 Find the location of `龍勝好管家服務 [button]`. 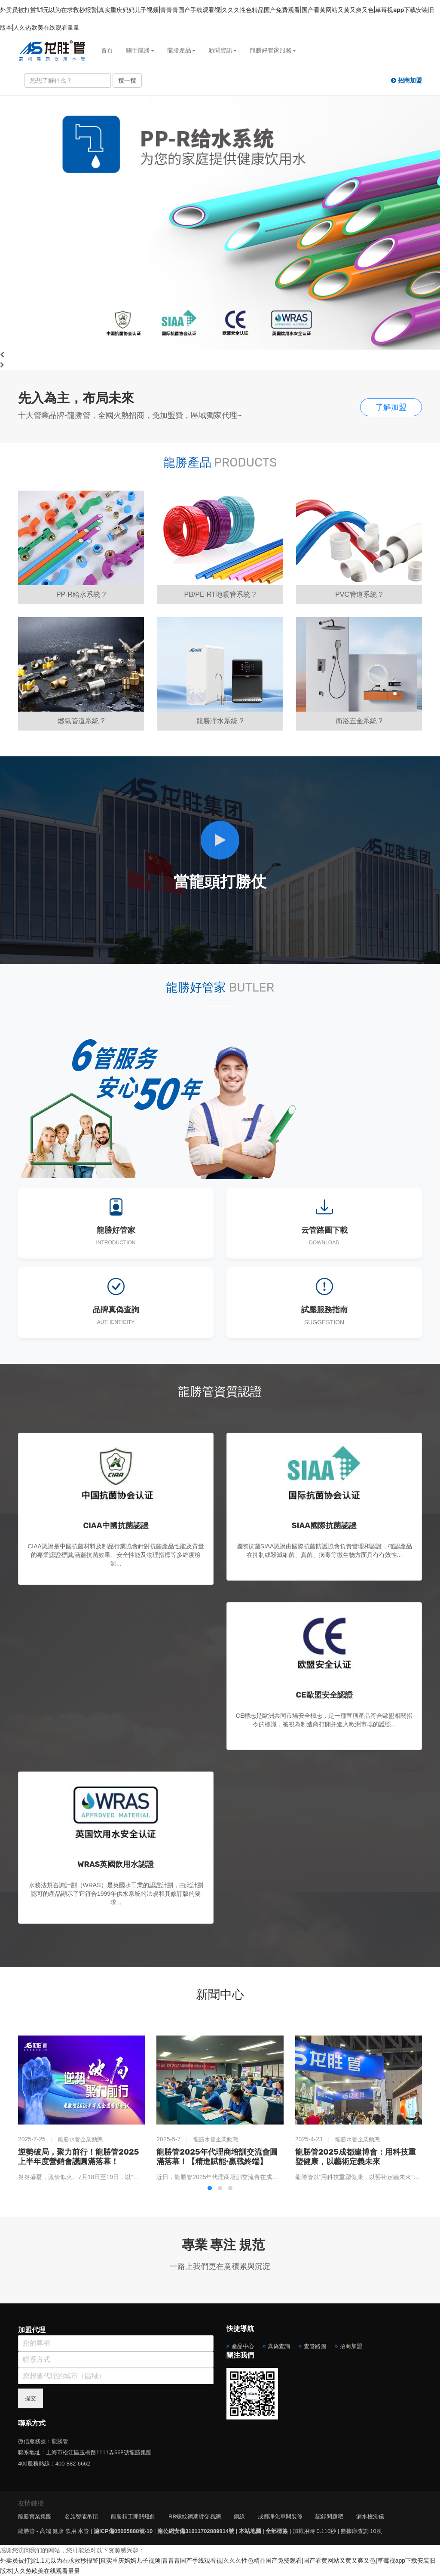

龍勝好管家服務 [button] is located at coordinates (273, 50).